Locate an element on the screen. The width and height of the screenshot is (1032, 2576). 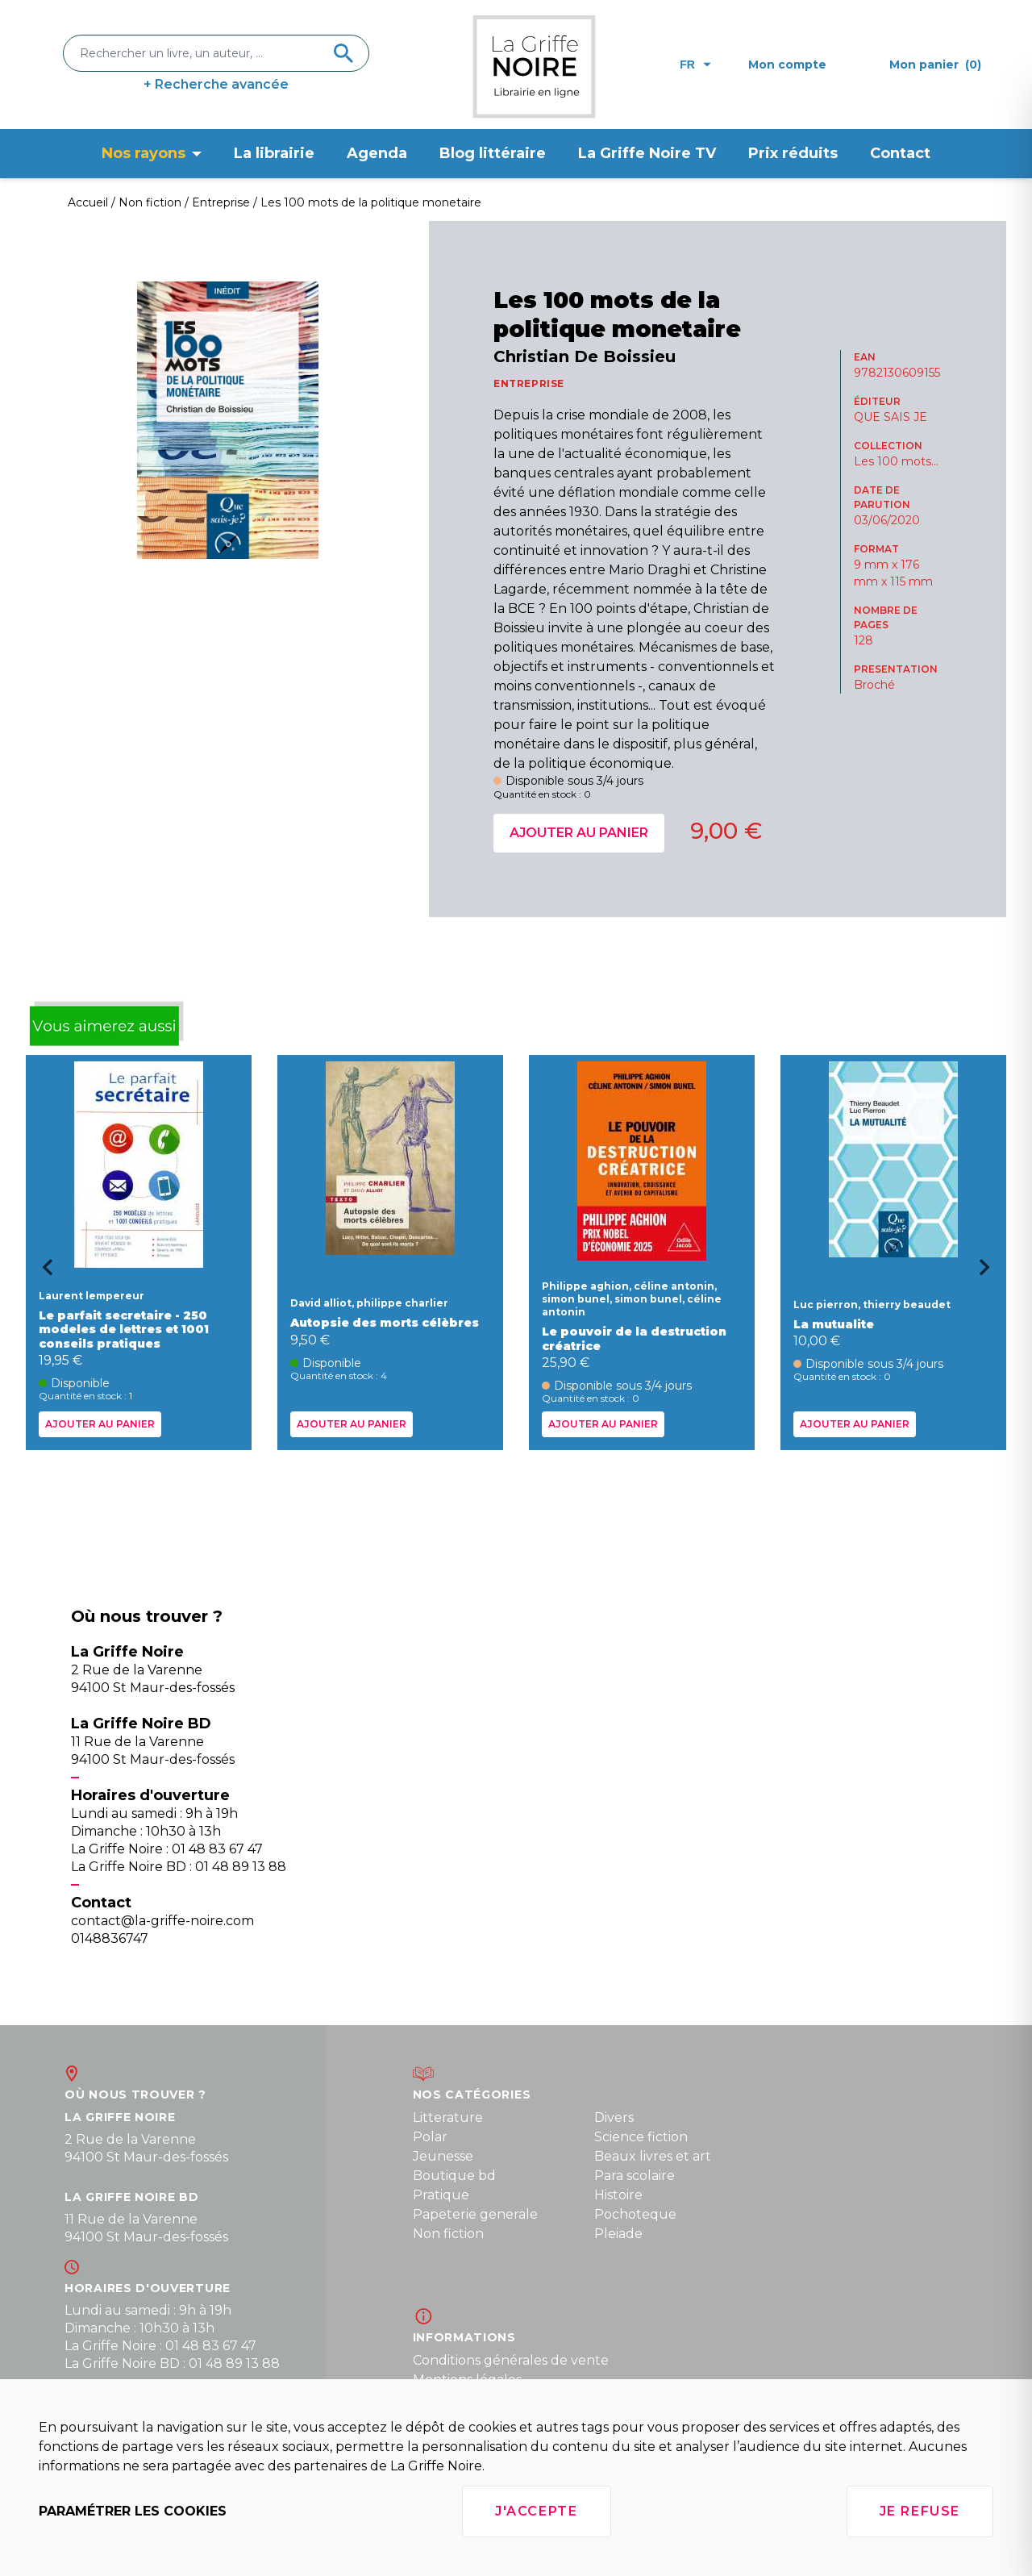
Paramétrer les cookies is located at coordinates (133, 2511).